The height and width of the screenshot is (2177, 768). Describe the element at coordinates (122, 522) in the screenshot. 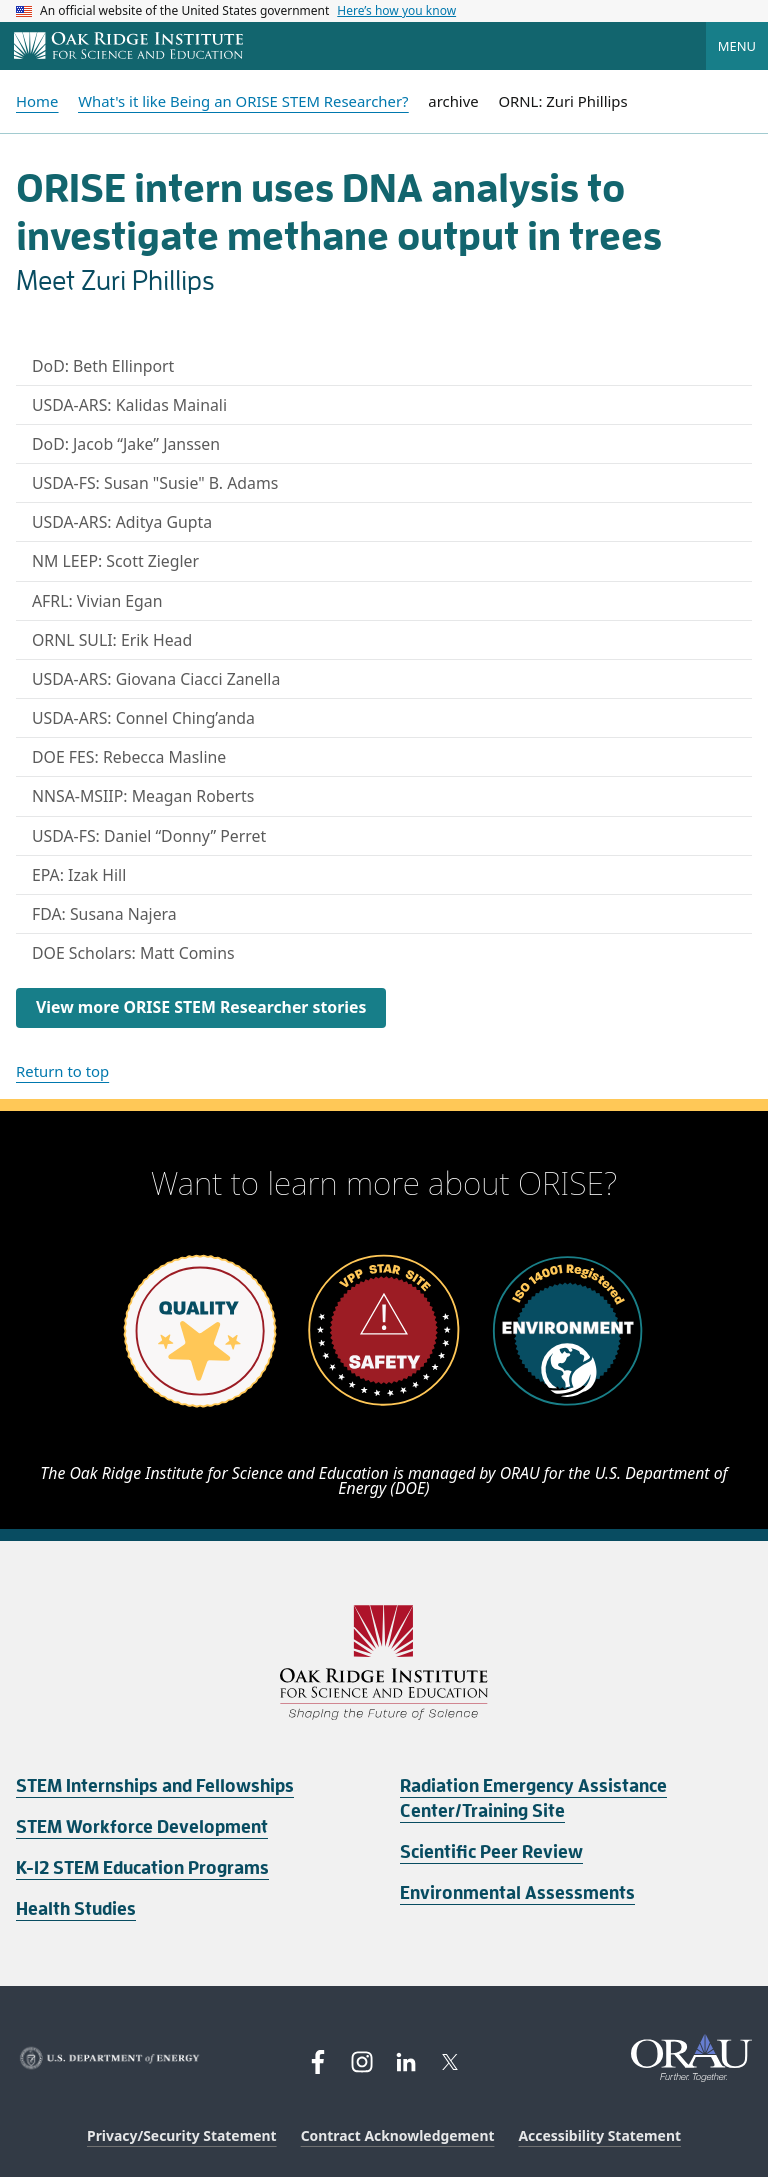

I see `USDA-ARS: Aditya Gupta` at that location.